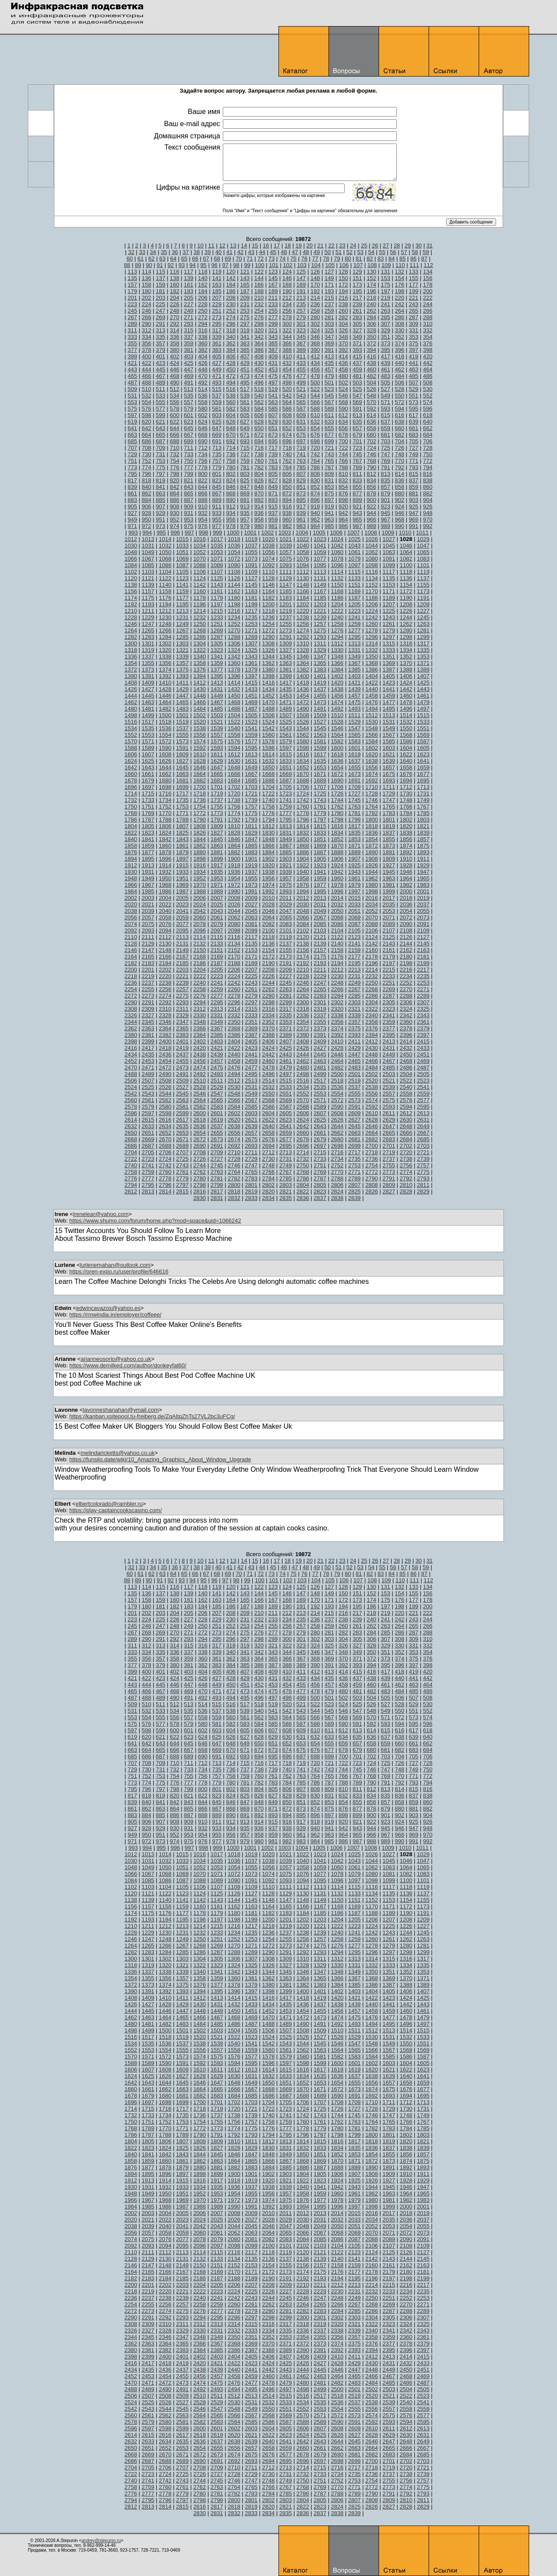 The image size is (557, 2576). I want to click on 1420, so click(337, 682).